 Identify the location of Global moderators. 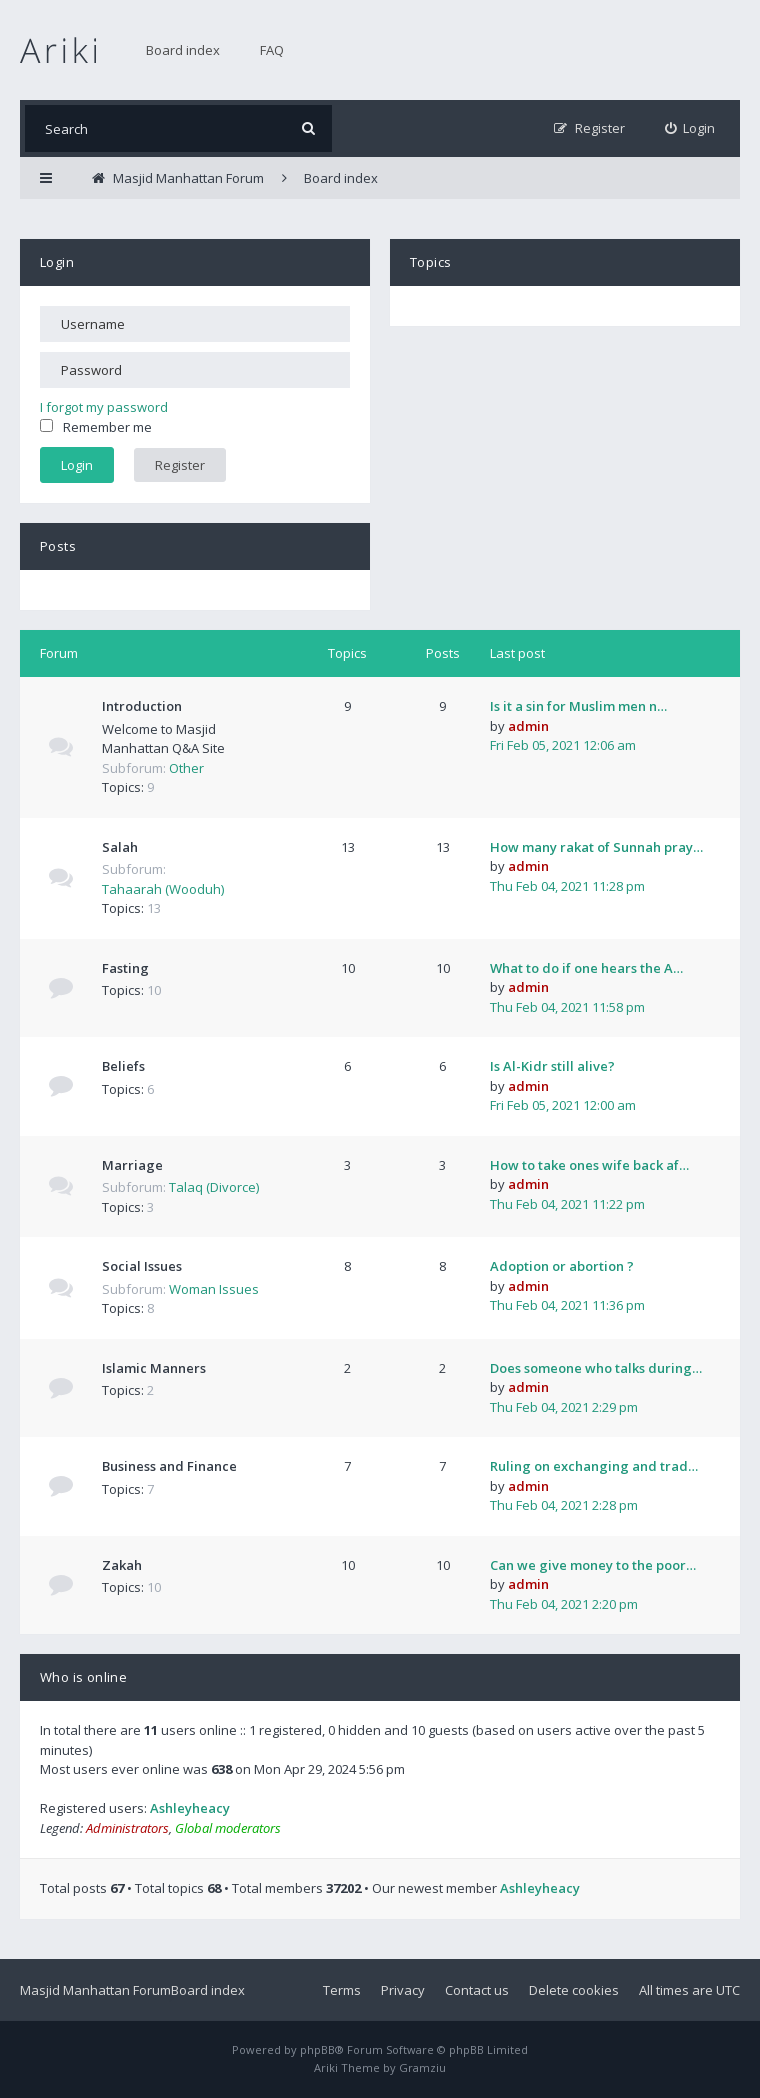
(228, 1828).